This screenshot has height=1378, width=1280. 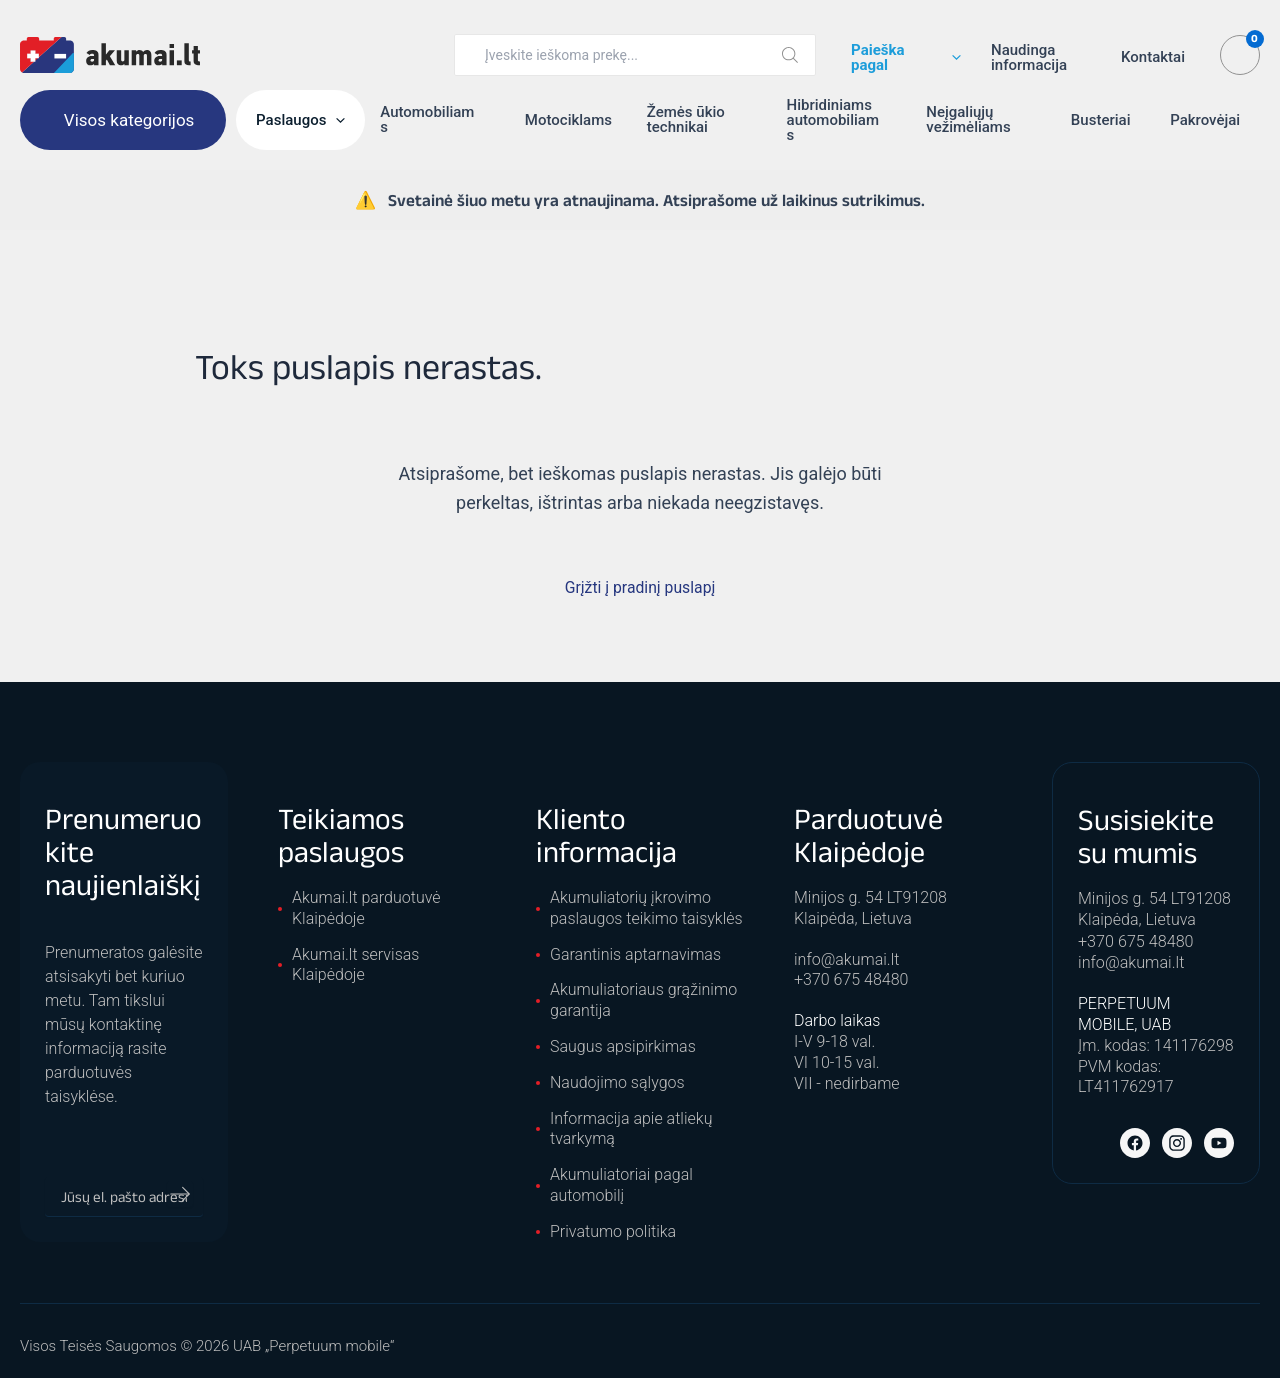 What do you see at coordinates (851, 979) in the screenshot?
I see `+370 675 48480` at bounding box center [851, 979].